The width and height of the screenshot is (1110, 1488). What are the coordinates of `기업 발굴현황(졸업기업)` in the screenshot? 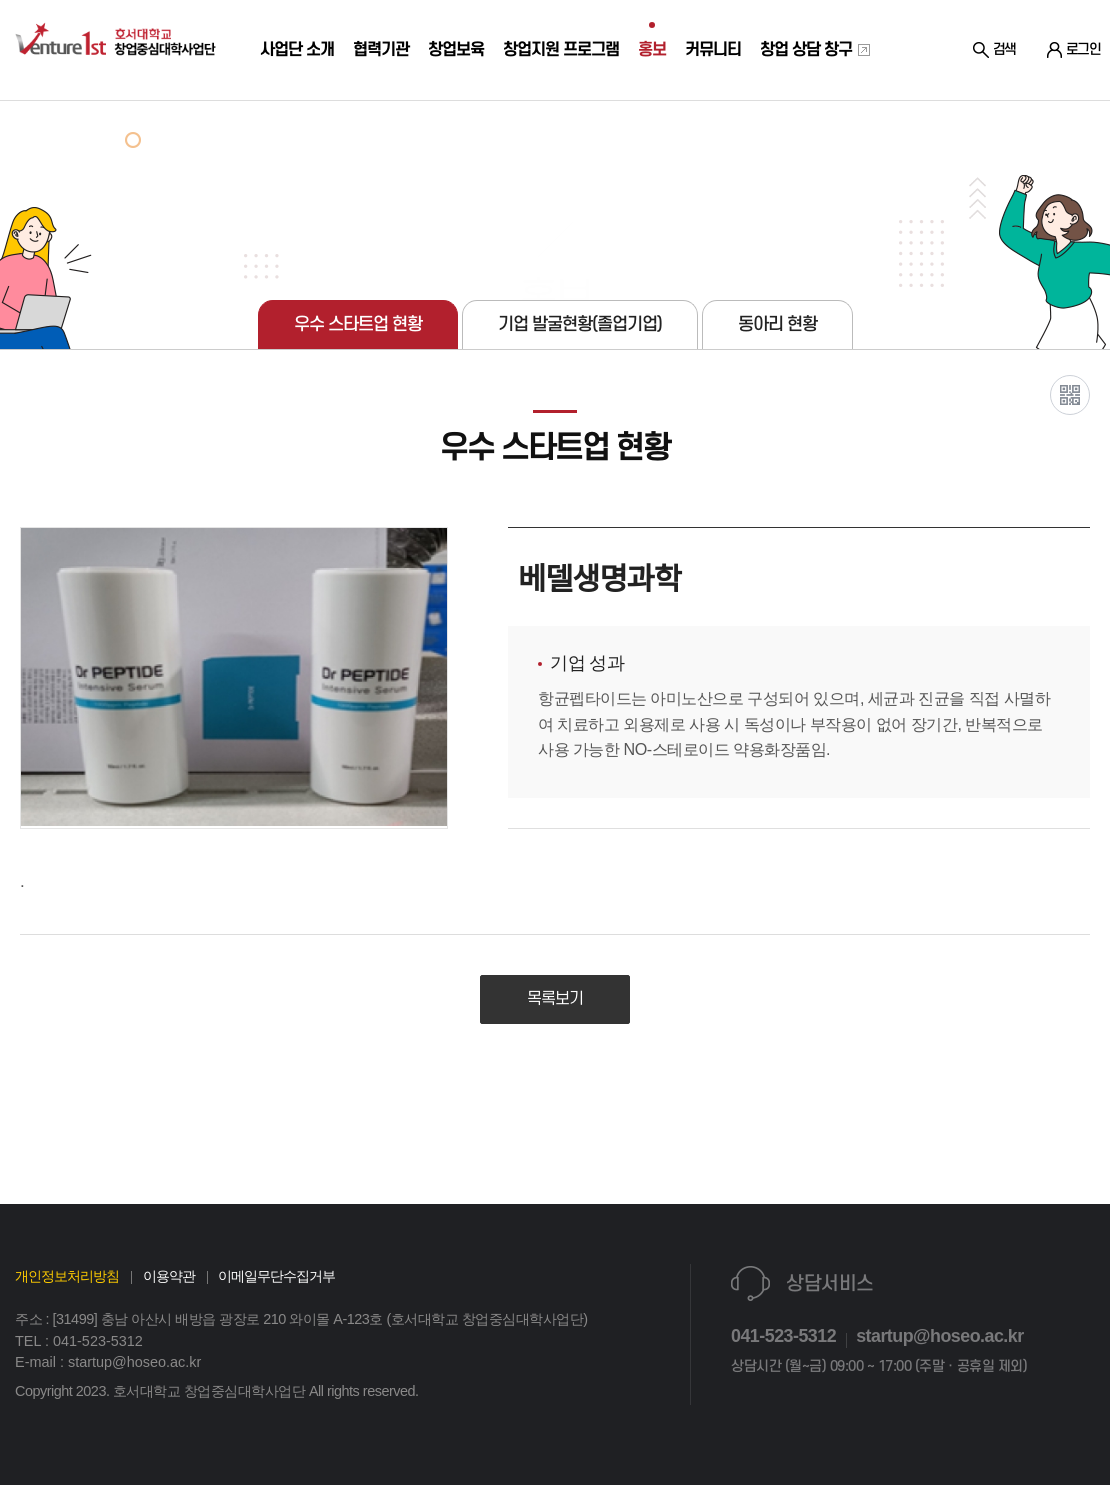 It's located at (580, 324).